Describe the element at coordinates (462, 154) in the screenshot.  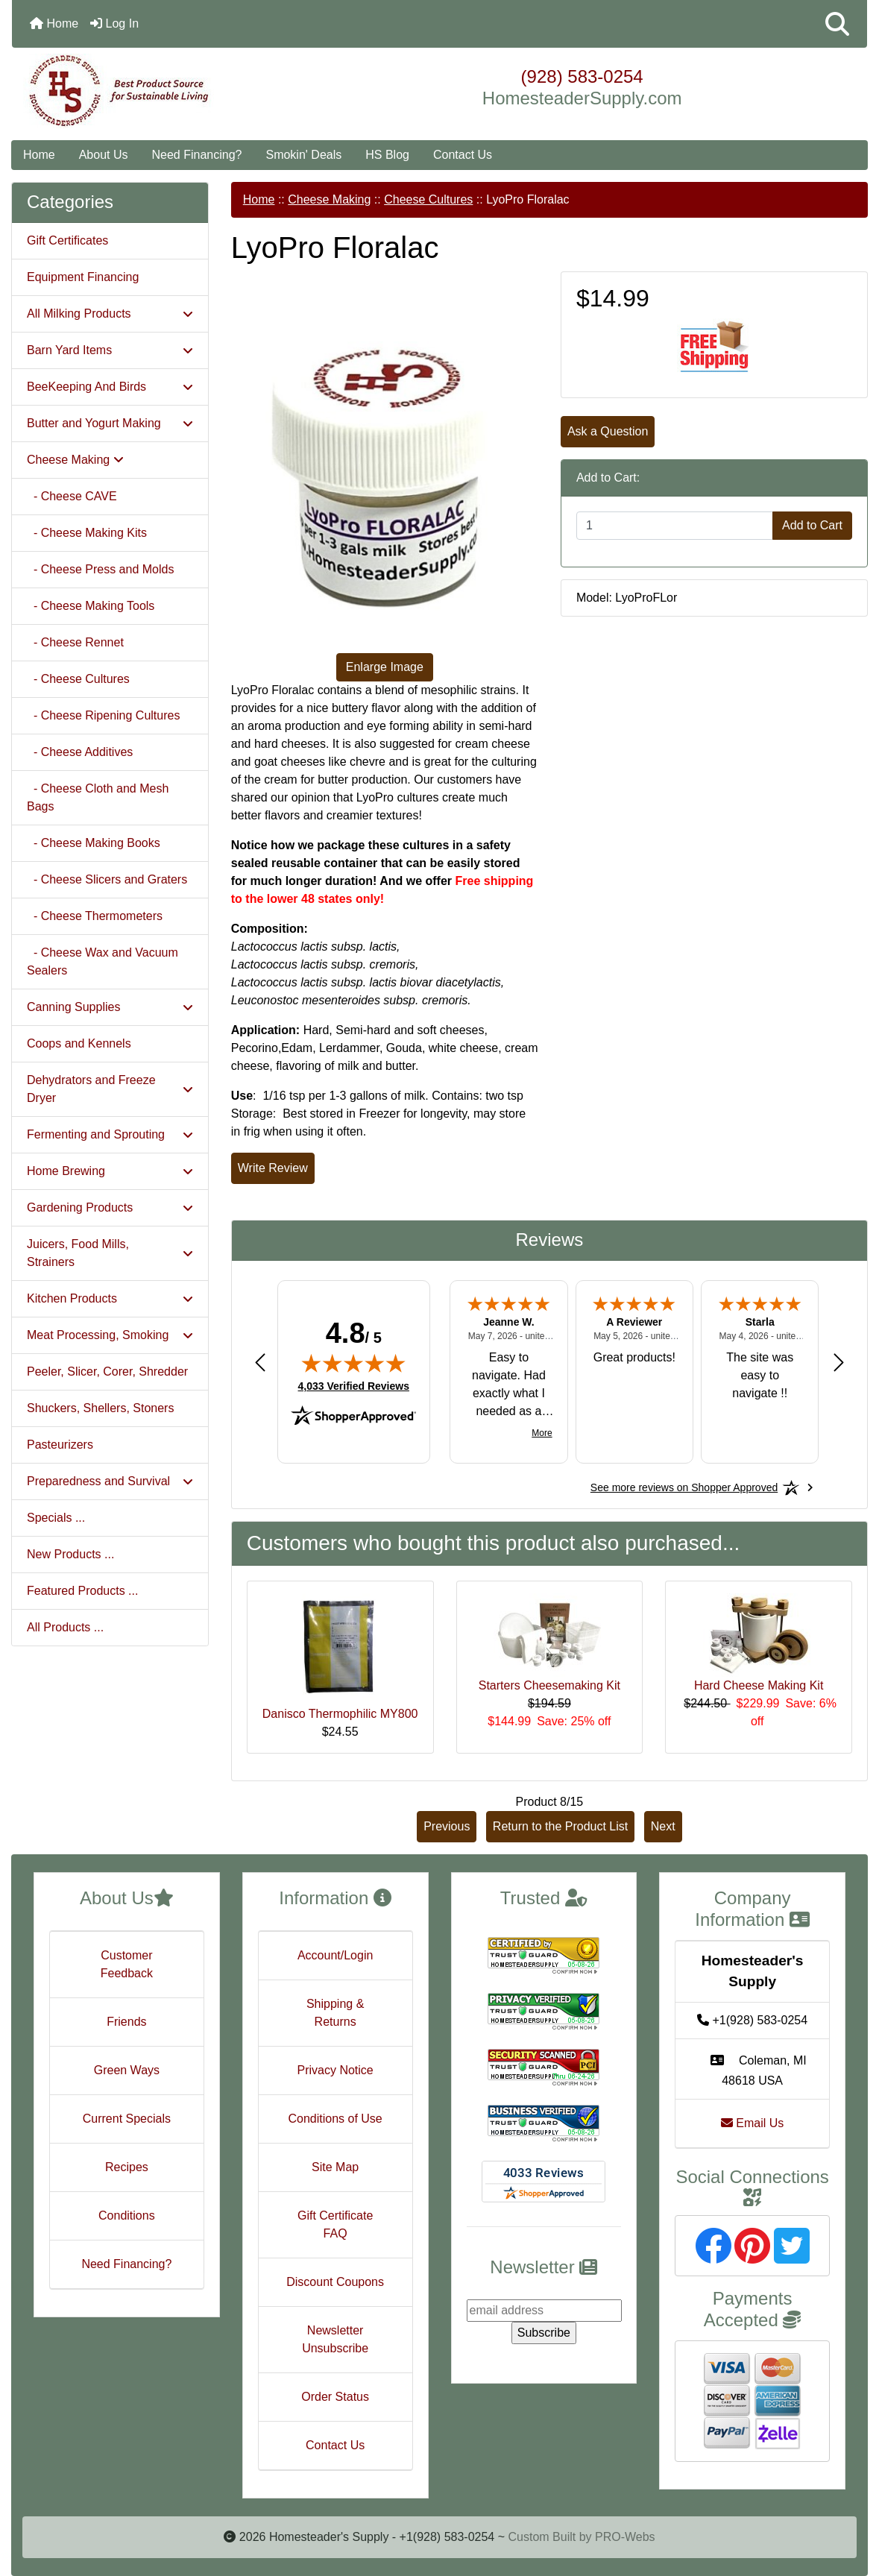
I see `Contact Us` at that location.